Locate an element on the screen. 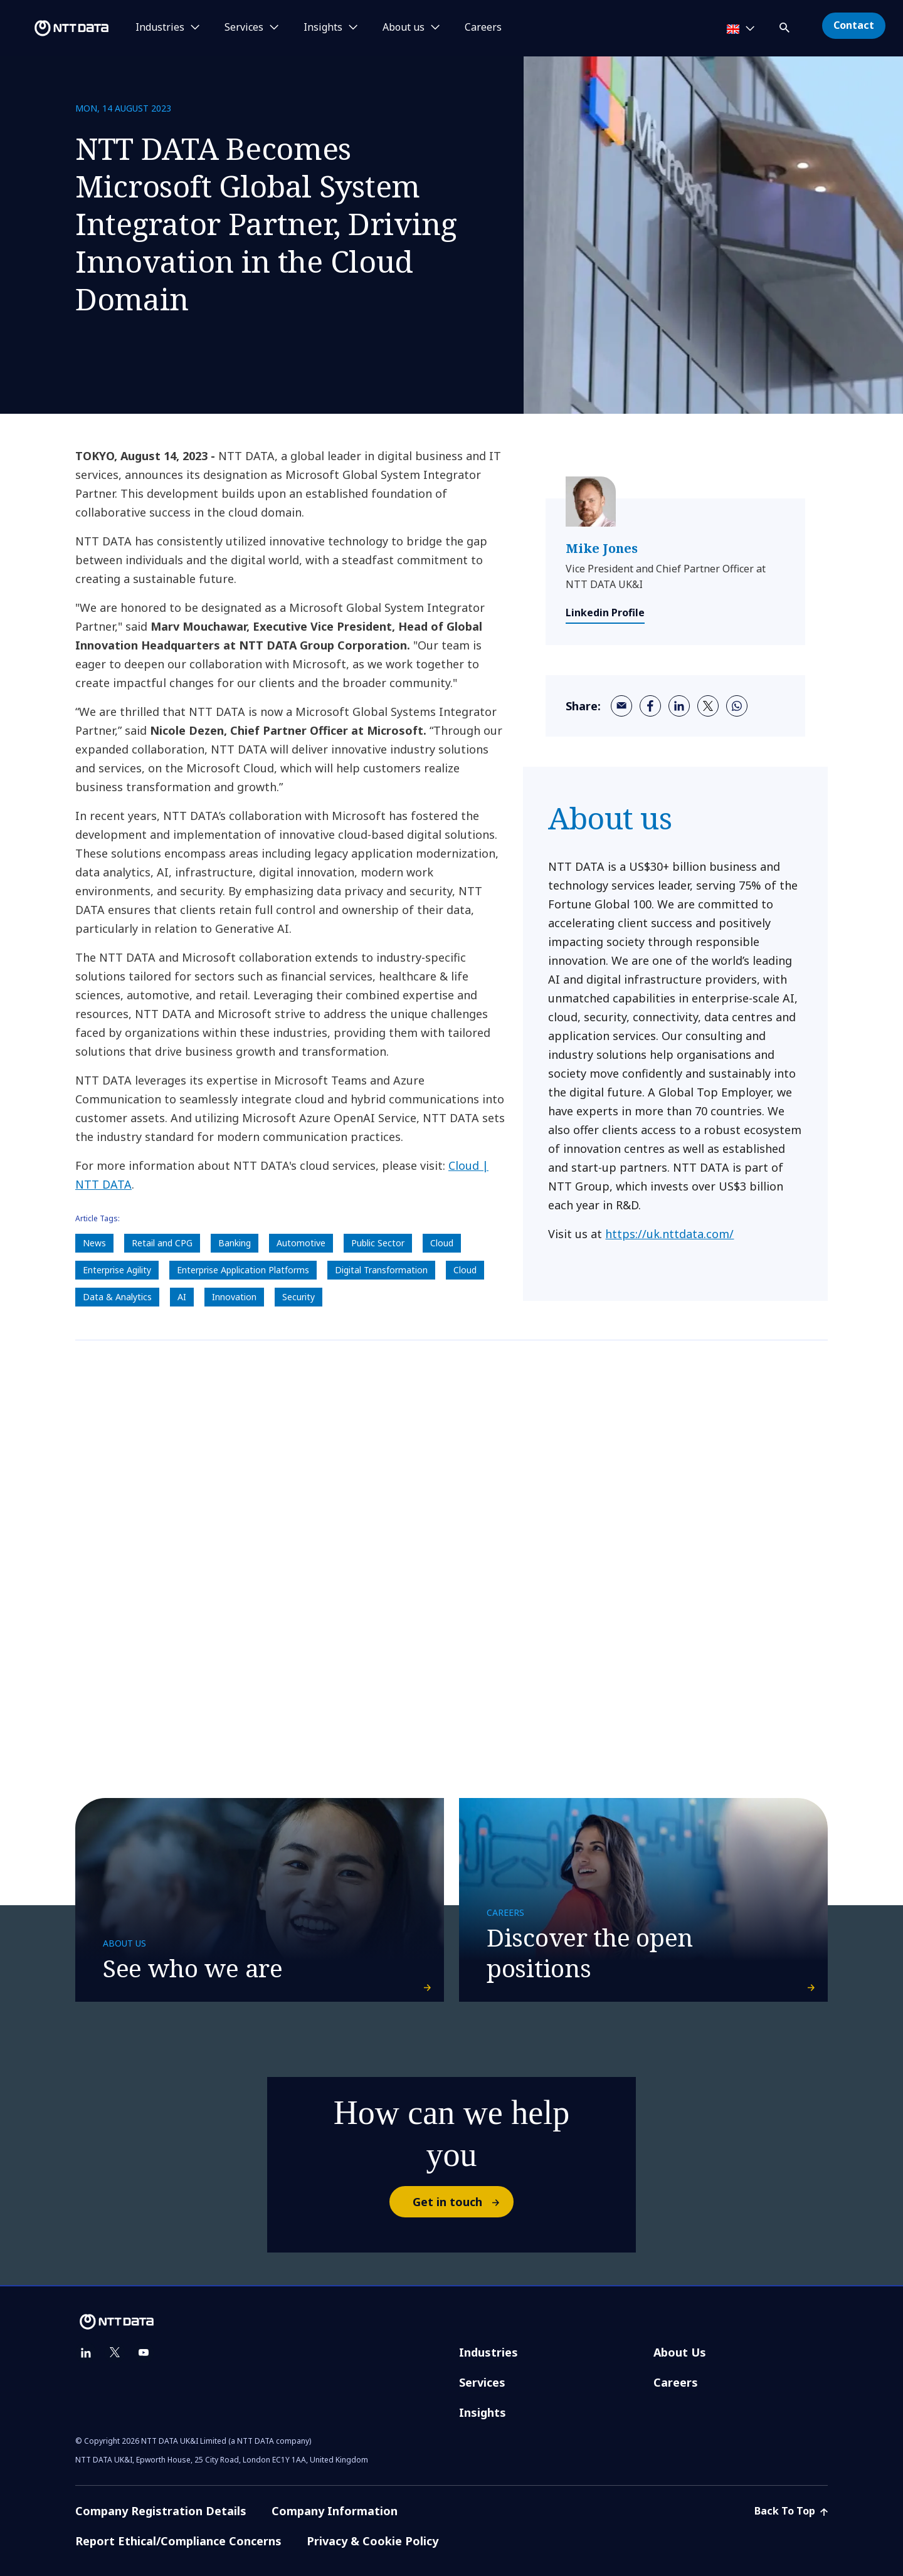 The width and height of the screenshot is (903, 2576). Insights is located at coordinates (482, 2412).